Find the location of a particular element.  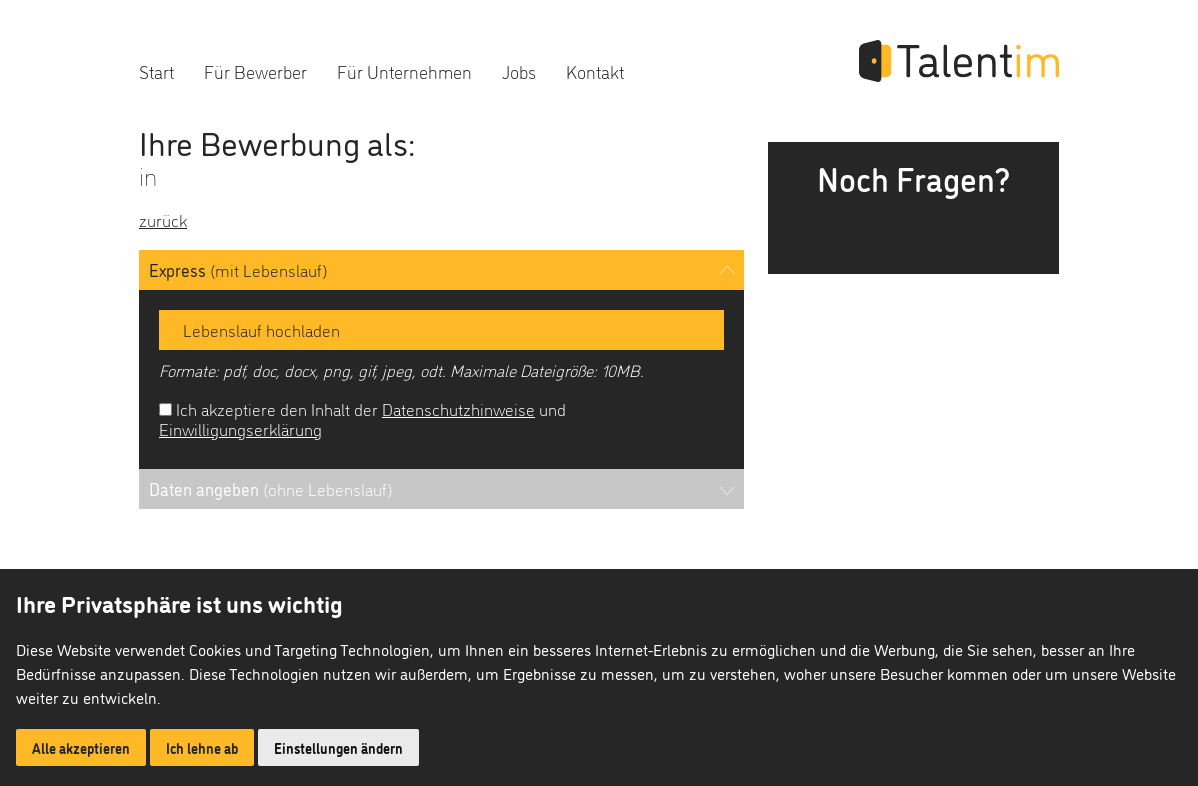

Lebenslauf hochladen is located at coordinates (254, 329).